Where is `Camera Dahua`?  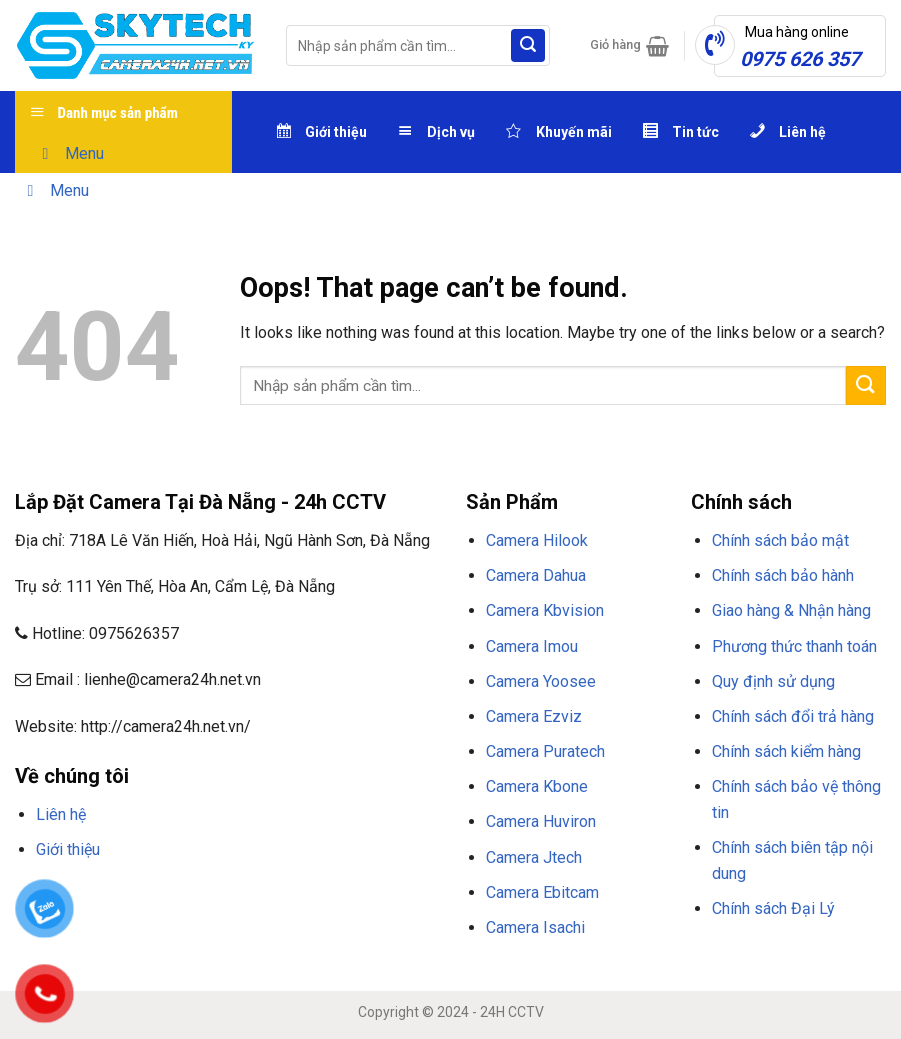
Camera Dahua is located at coordinates (536, 575).